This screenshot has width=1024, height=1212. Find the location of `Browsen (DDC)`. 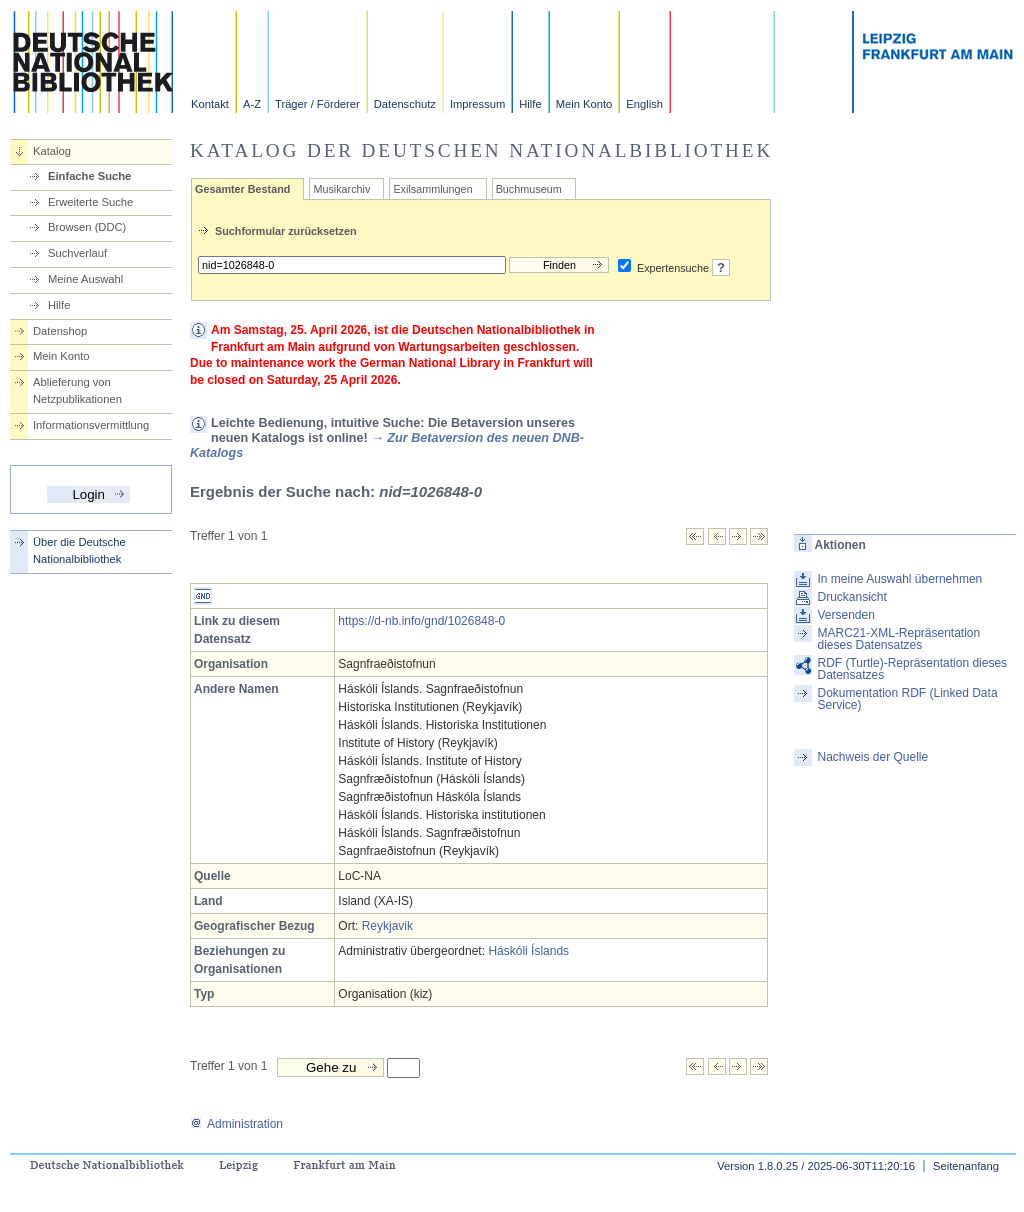

Browsen (DDC) is located at coordinates (87, 227).